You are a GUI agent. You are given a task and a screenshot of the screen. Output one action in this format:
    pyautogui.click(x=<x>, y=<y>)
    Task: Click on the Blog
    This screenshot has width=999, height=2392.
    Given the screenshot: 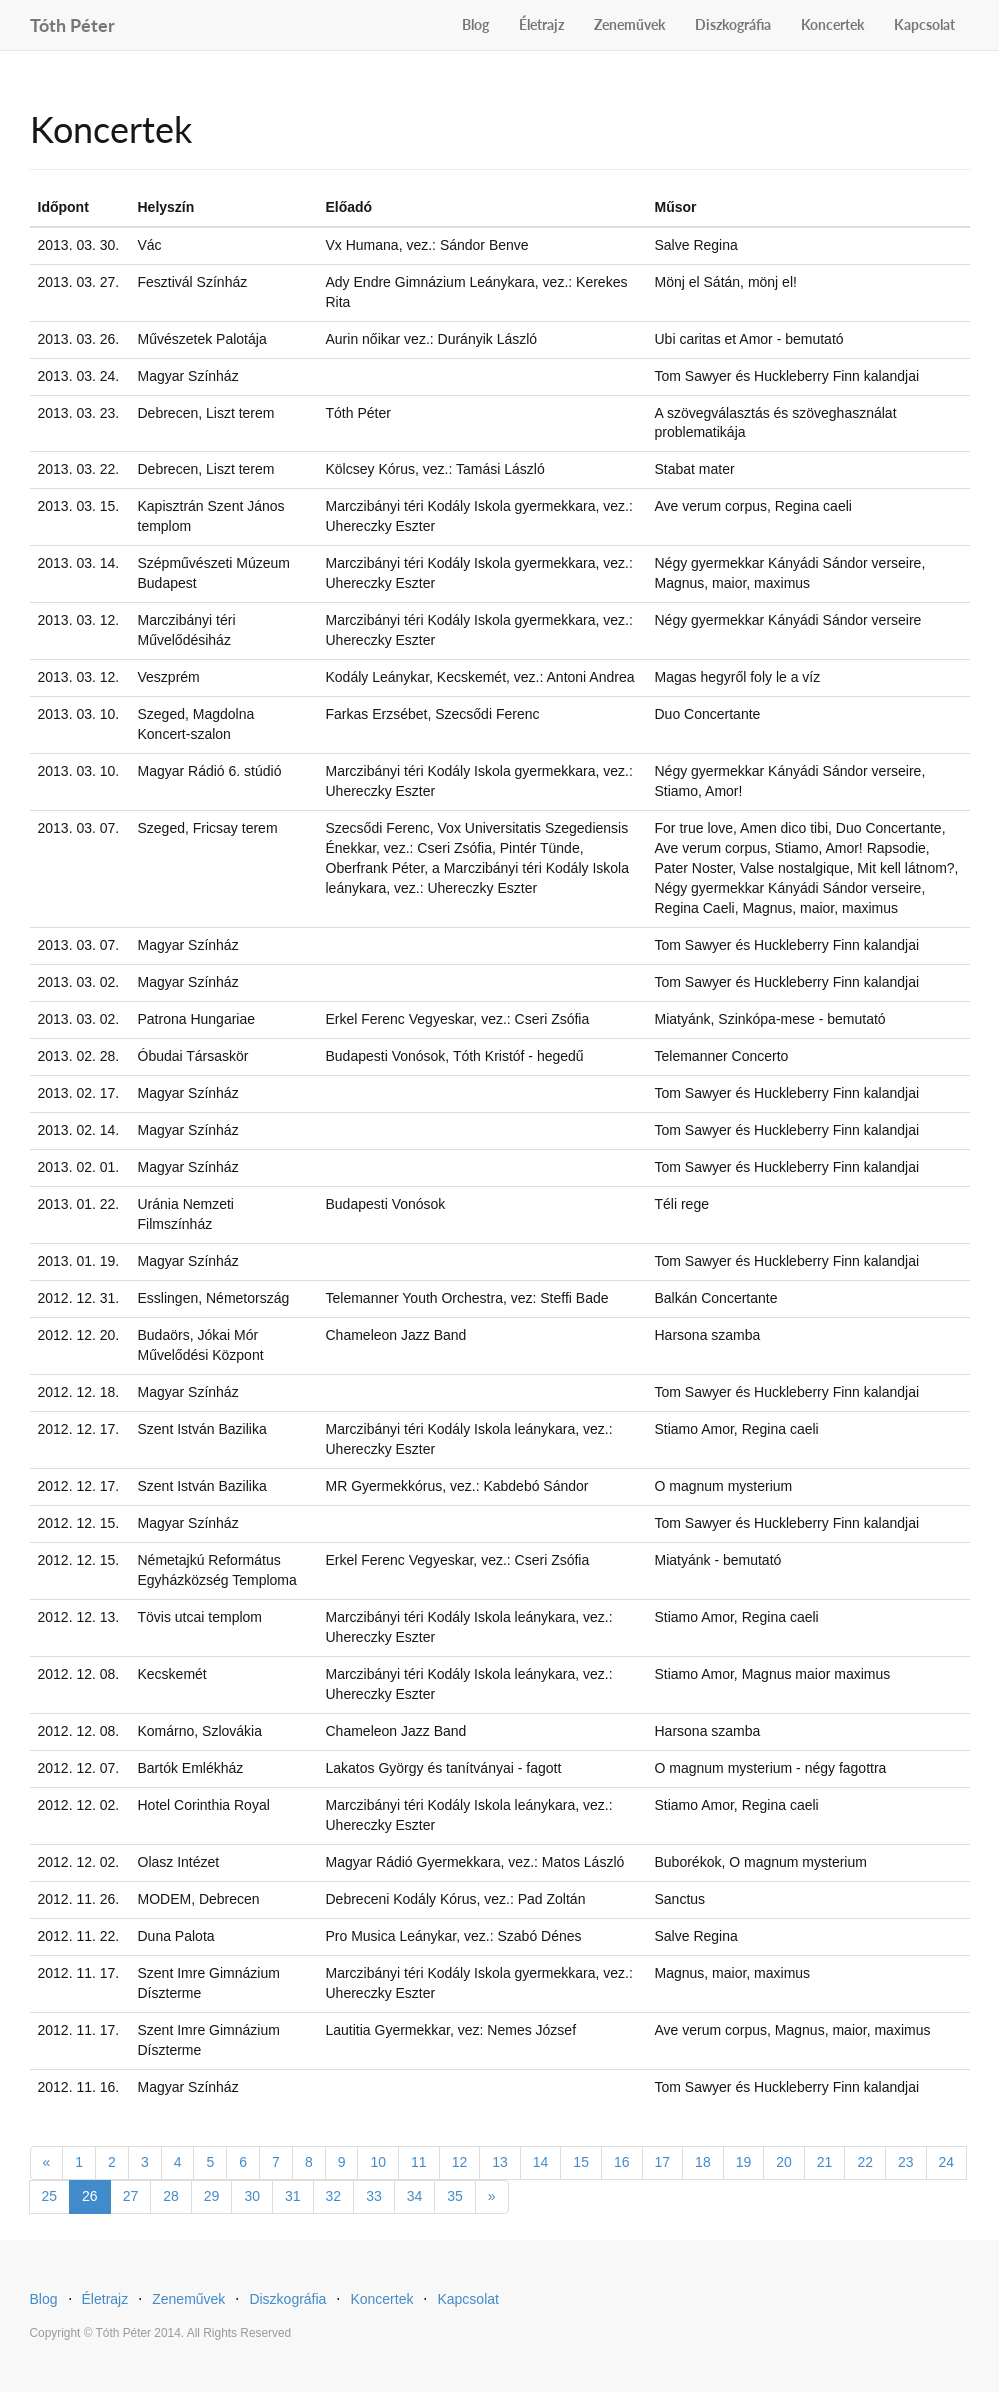 What is the action you would take?
    pyautogui.click(x=475, y=24)
    